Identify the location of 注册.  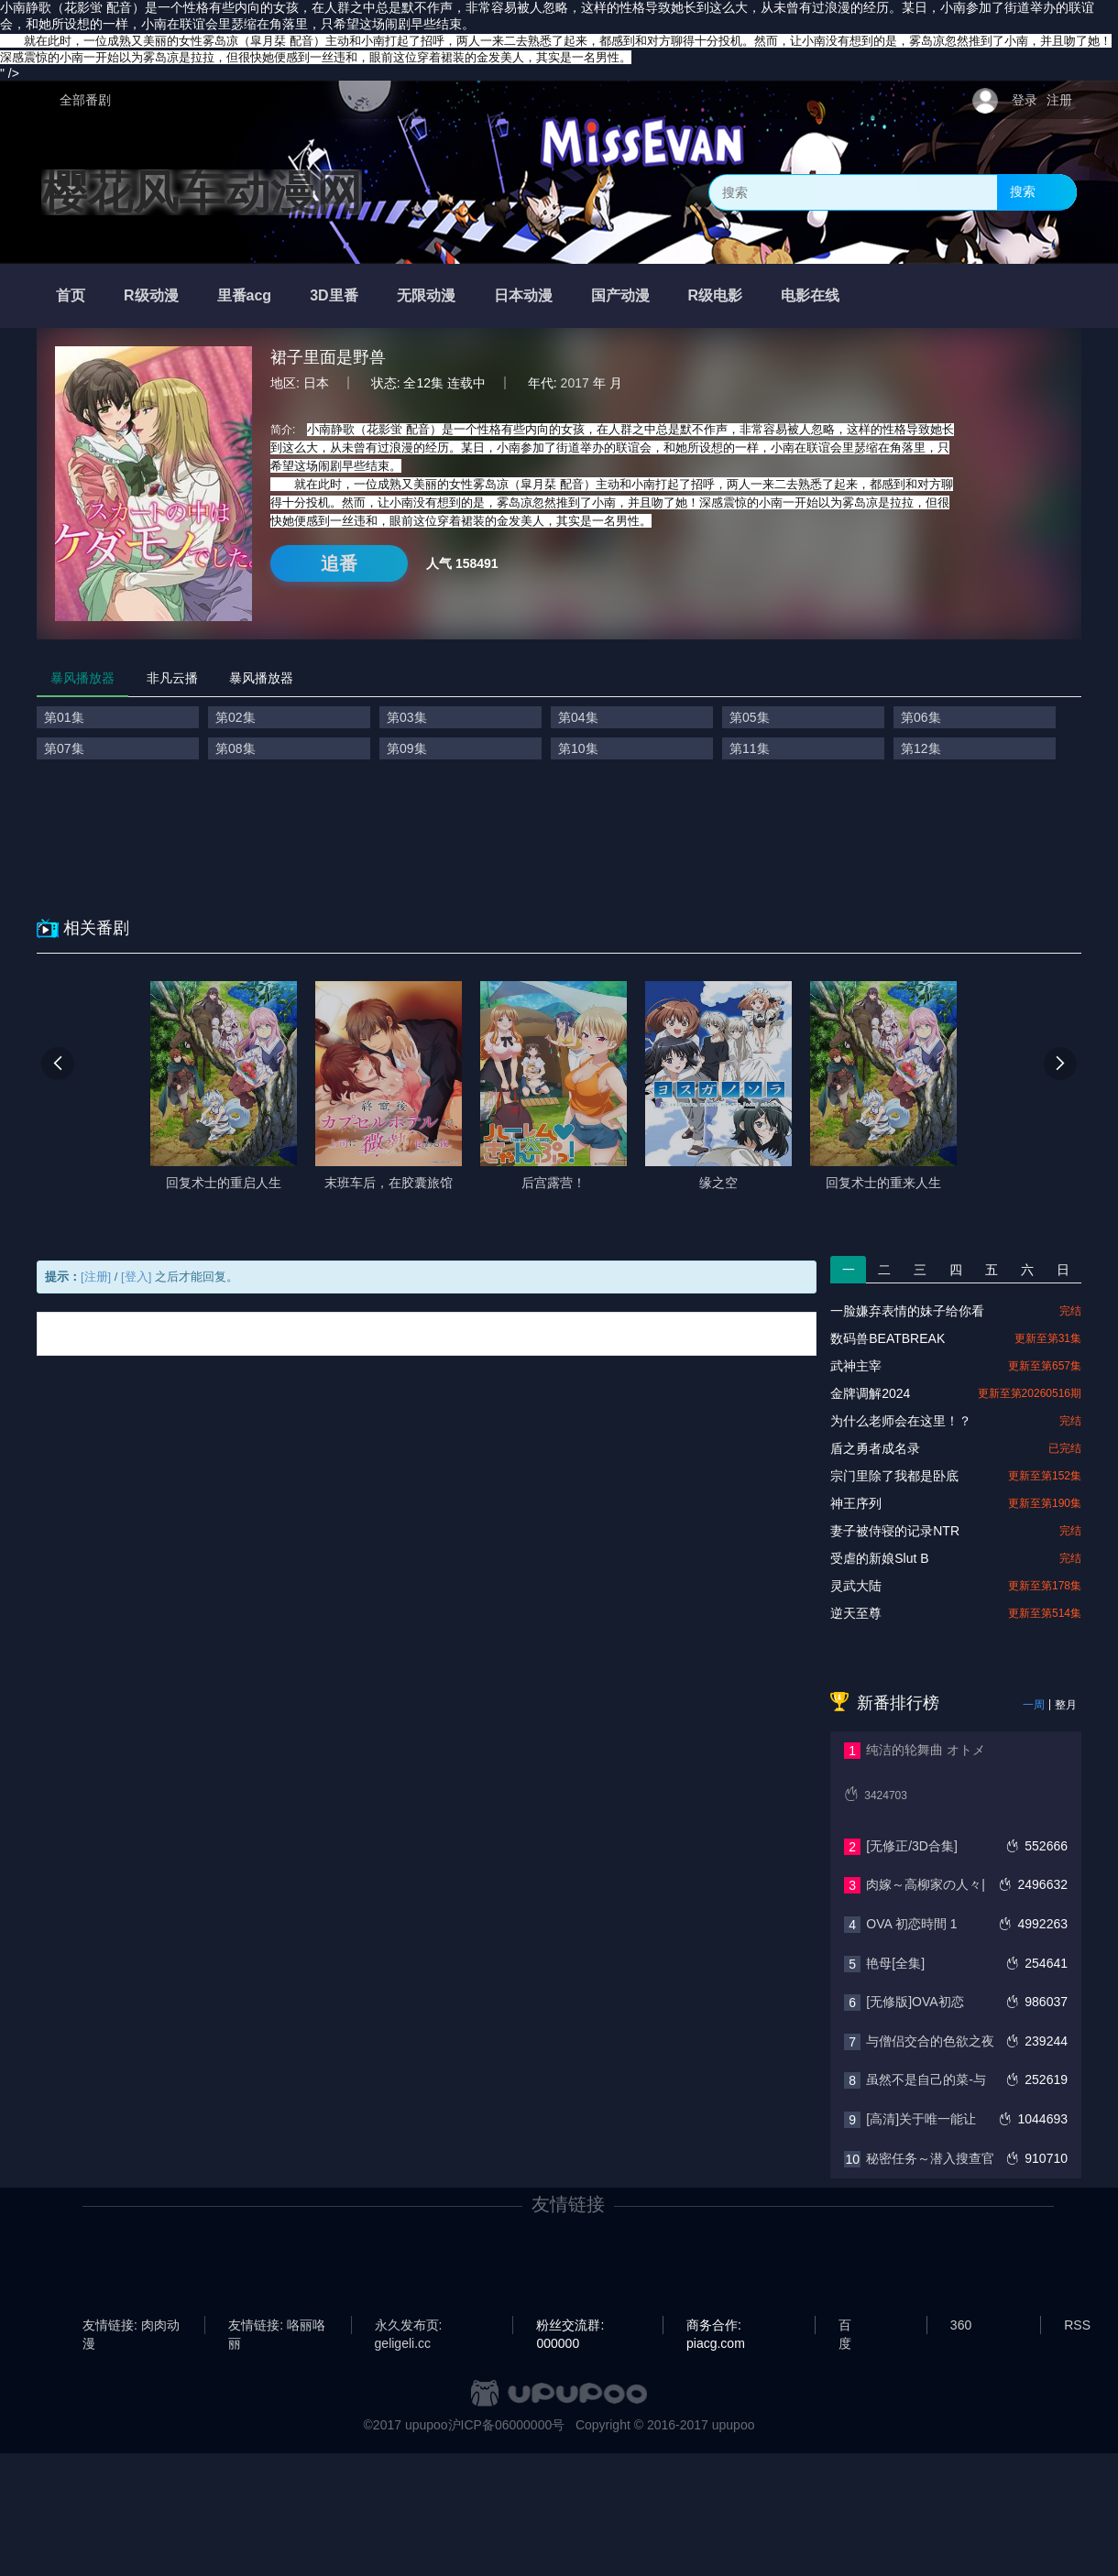
(1059, 100).